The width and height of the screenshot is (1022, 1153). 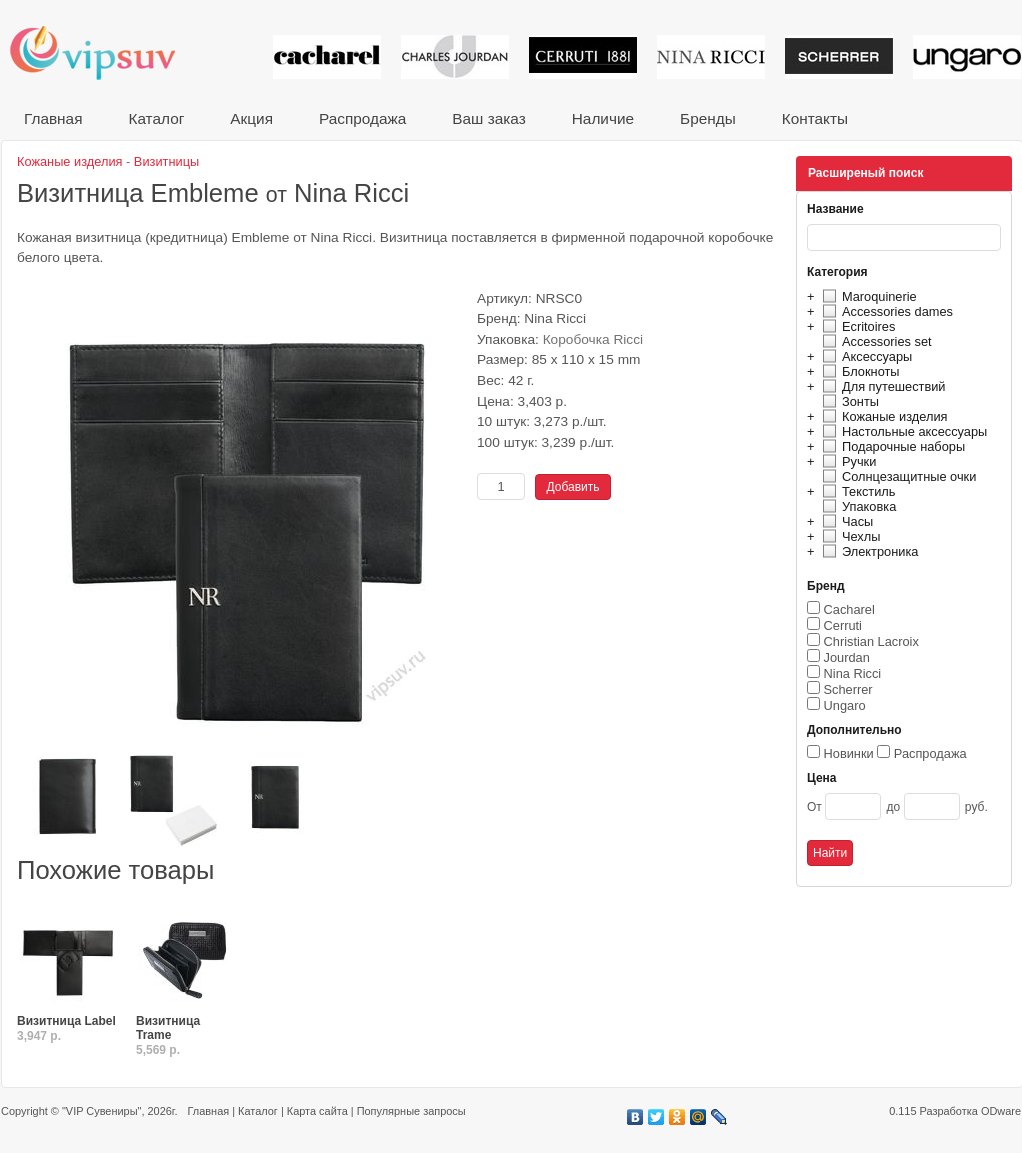 What do you see at coordinates (856, 506) in the screenshot?
I see `Упаковка` at bounding box center [856, 506].